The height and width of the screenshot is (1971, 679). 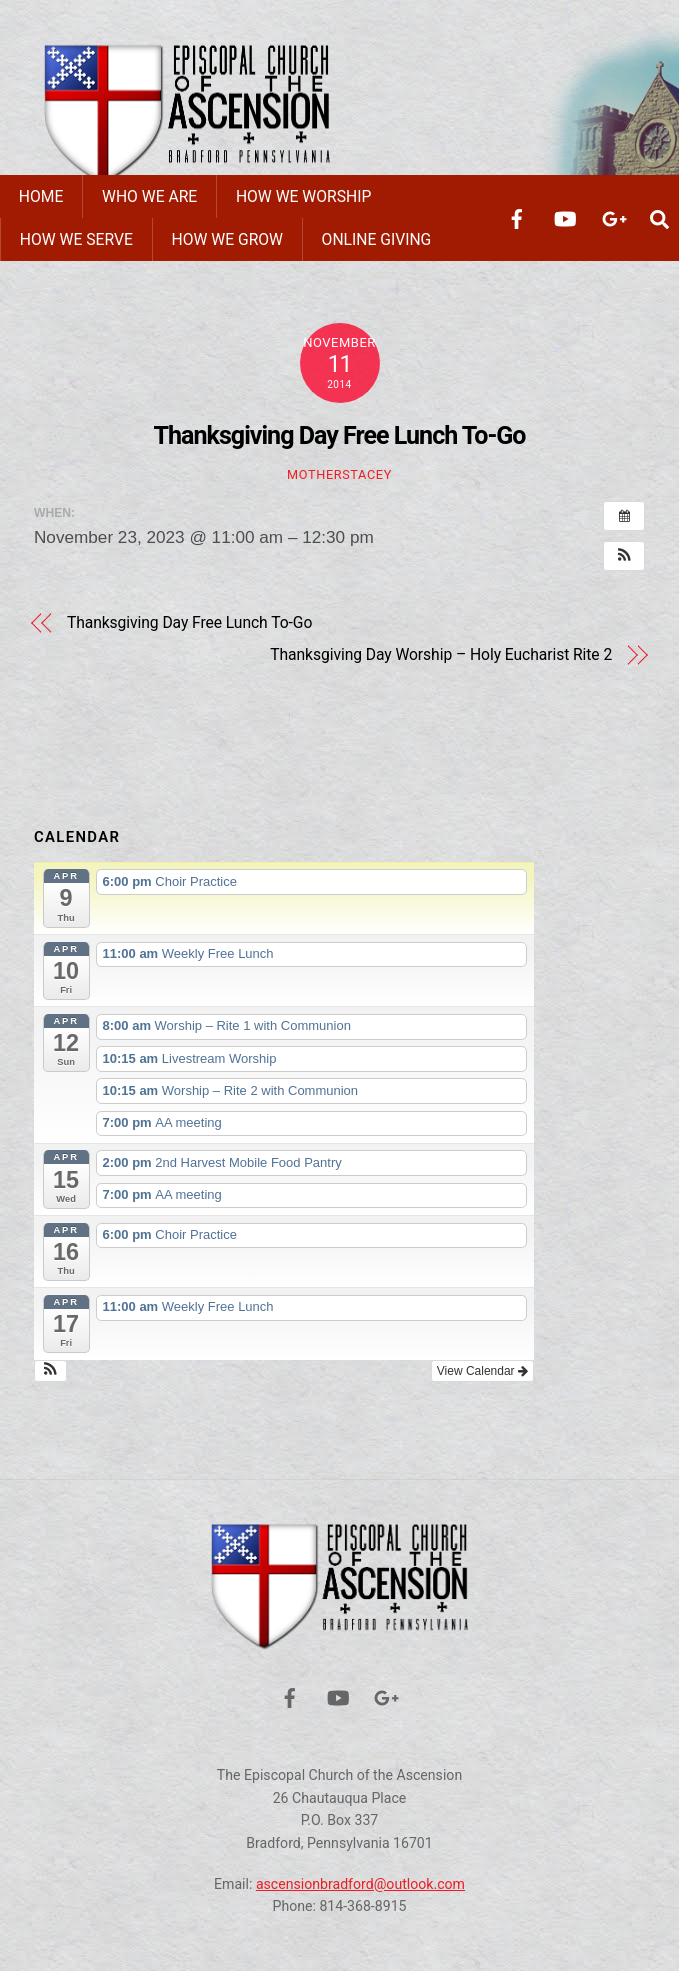 I want to click on Home, so click(x=41, y=196).